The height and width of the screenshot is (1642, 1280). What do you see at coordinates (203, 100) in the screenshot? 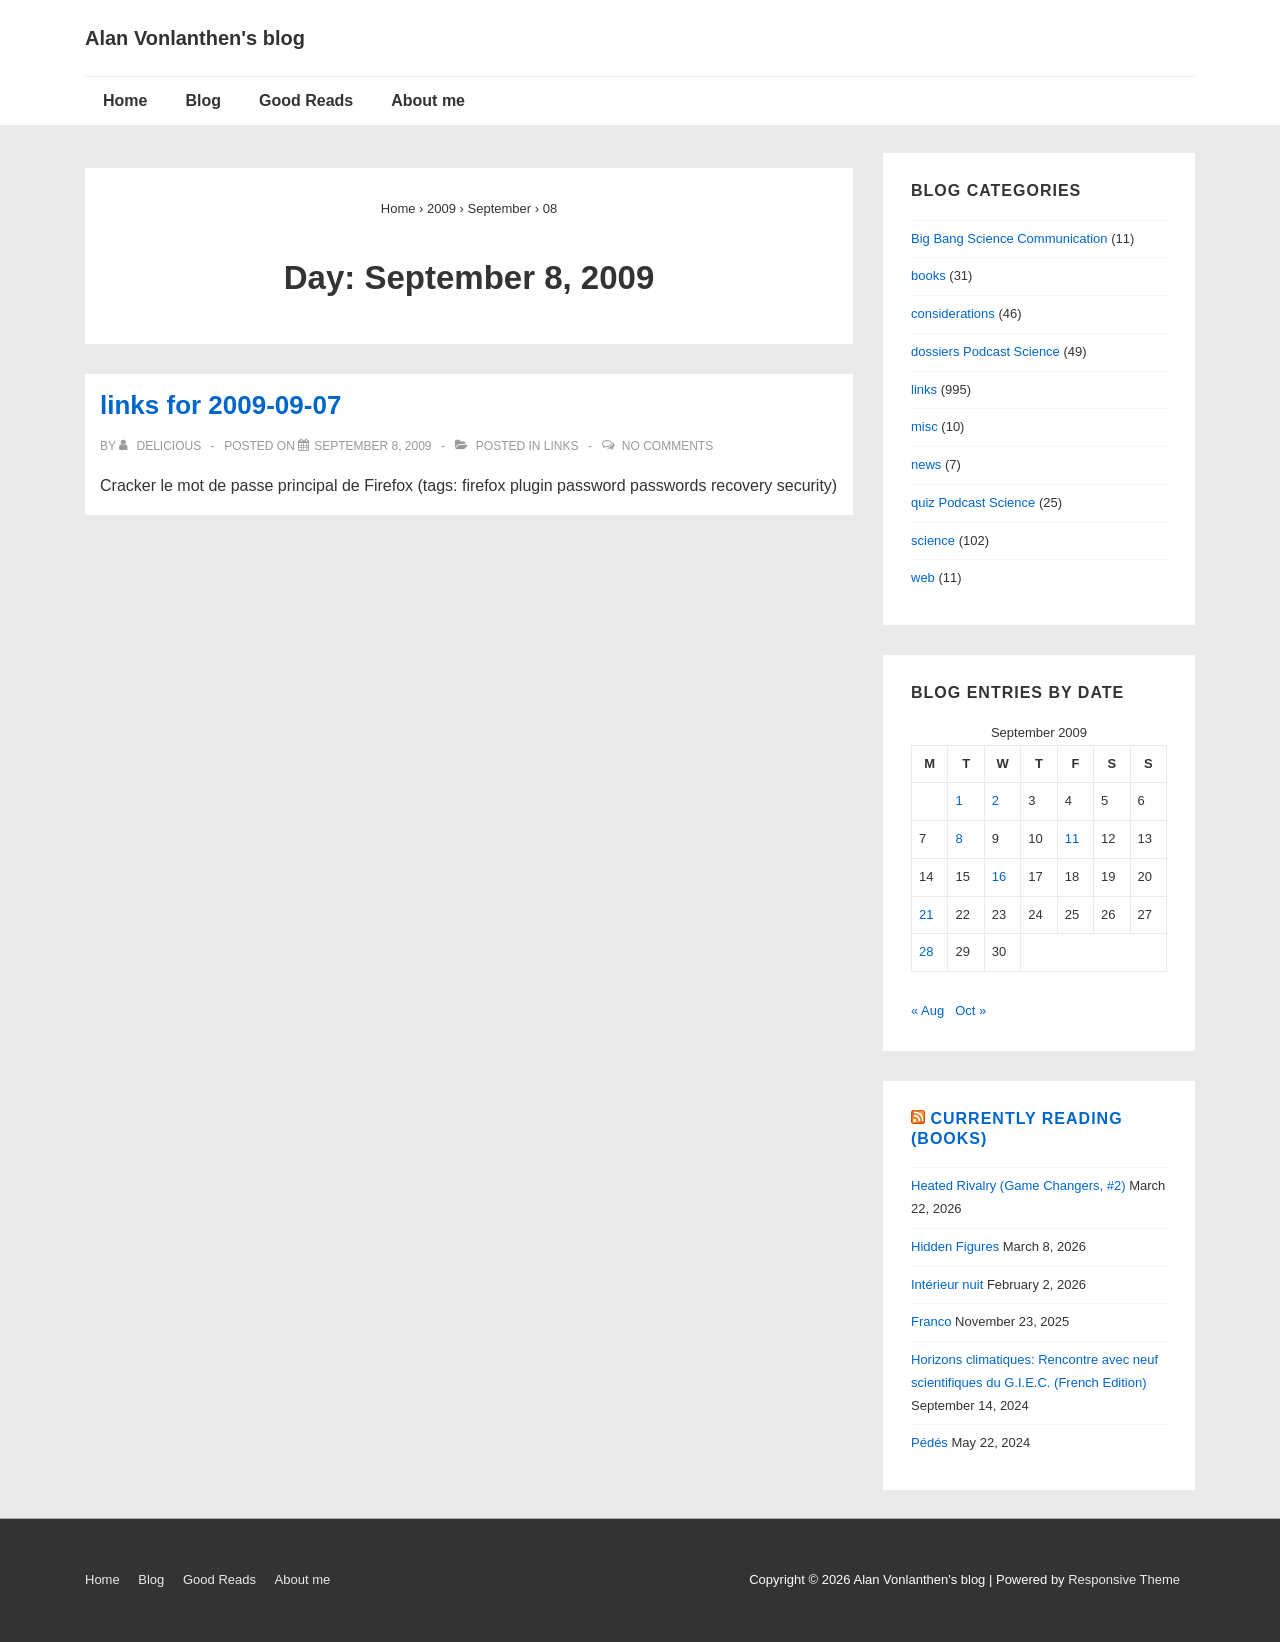
I see `Blog` at bounding box center [203, 100].